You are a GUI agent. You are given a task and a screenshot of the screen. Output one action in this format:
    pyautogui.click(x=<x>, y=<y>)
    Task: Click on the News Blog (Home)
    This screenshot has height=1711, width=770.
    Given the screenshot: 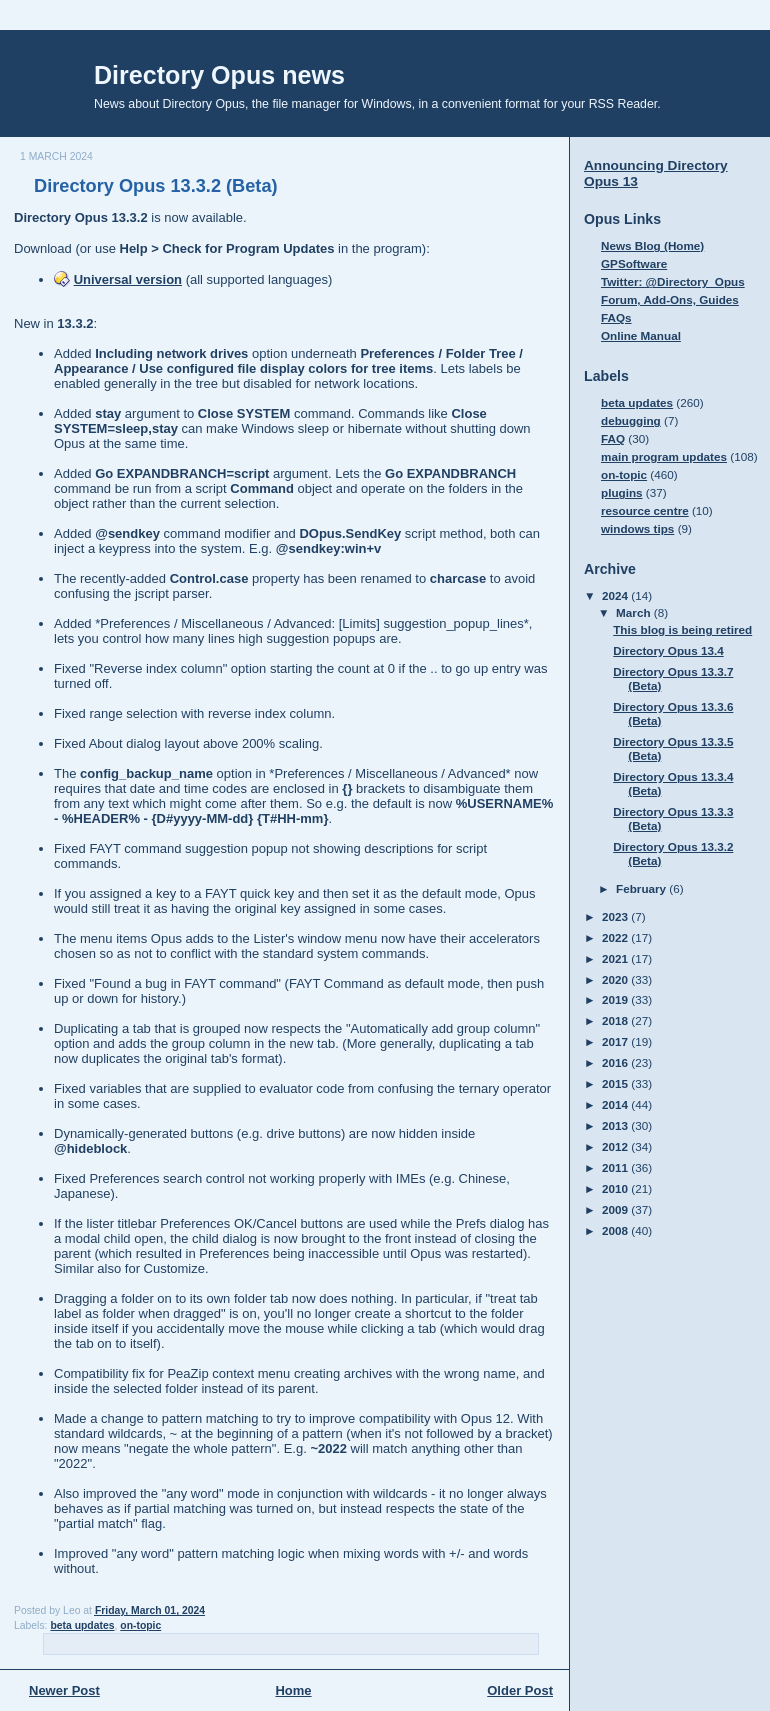 What is the action you would take?
    pyautogui.click(x=652, y=245)
    